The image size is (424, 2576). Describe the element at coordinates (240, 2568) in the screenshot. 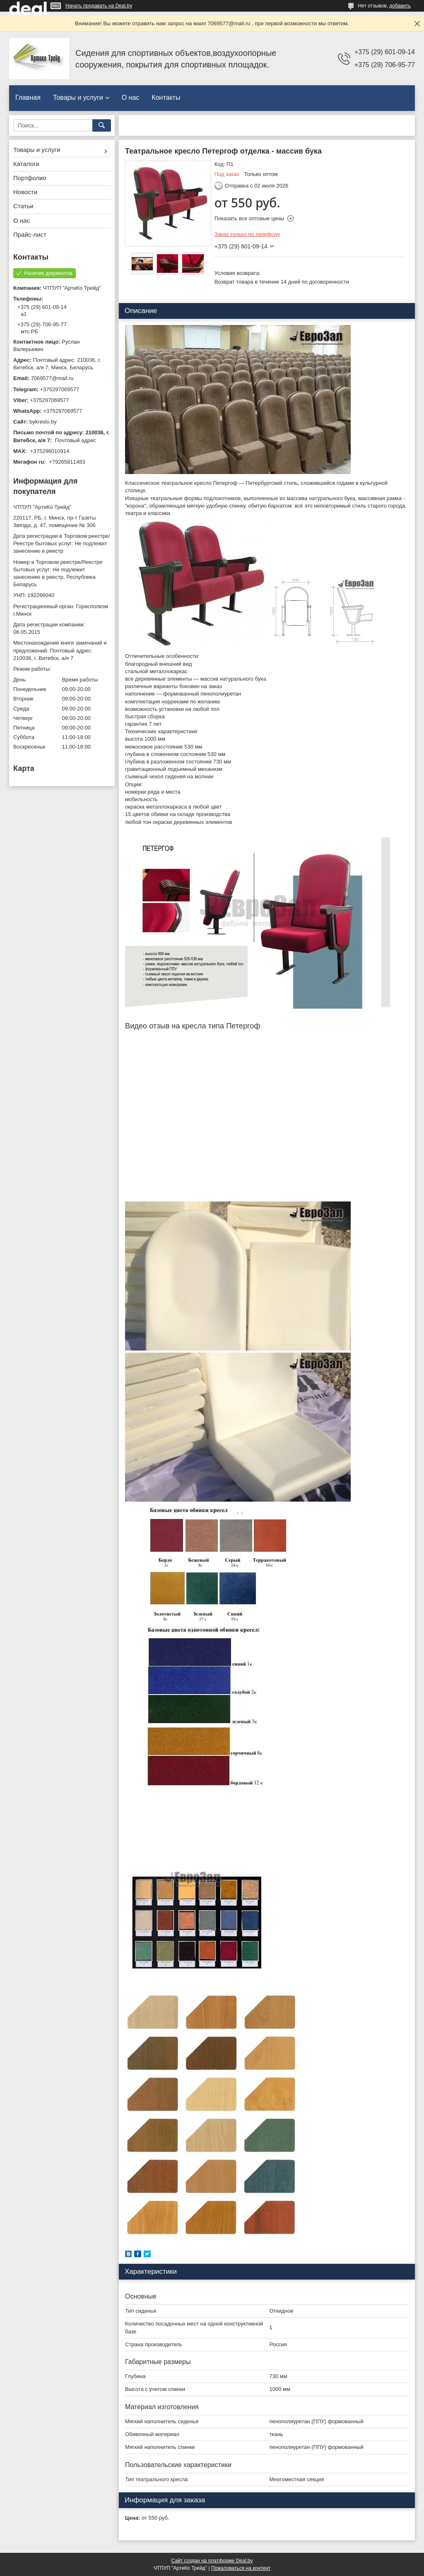

I see `Пожаловаться на контент` at that location.